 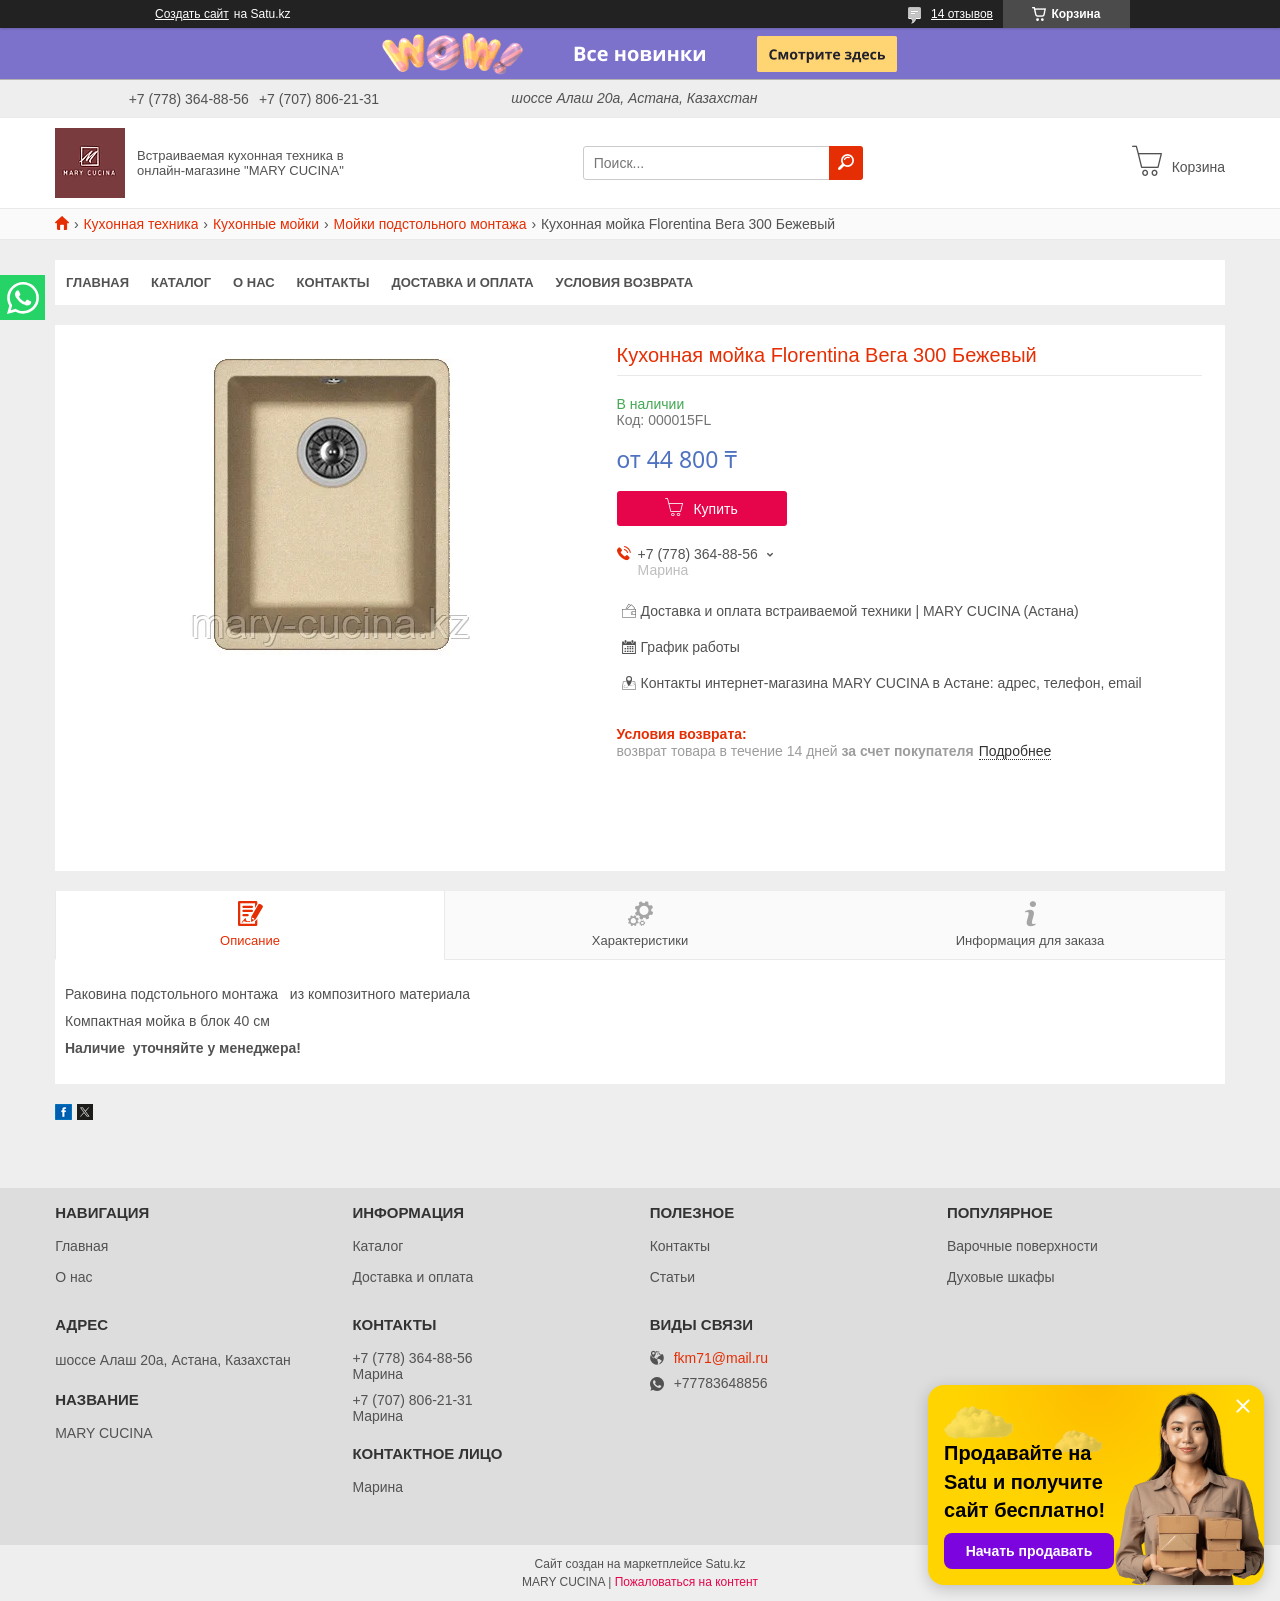 I want to click on Статьи, so click(x=672, y=1277).